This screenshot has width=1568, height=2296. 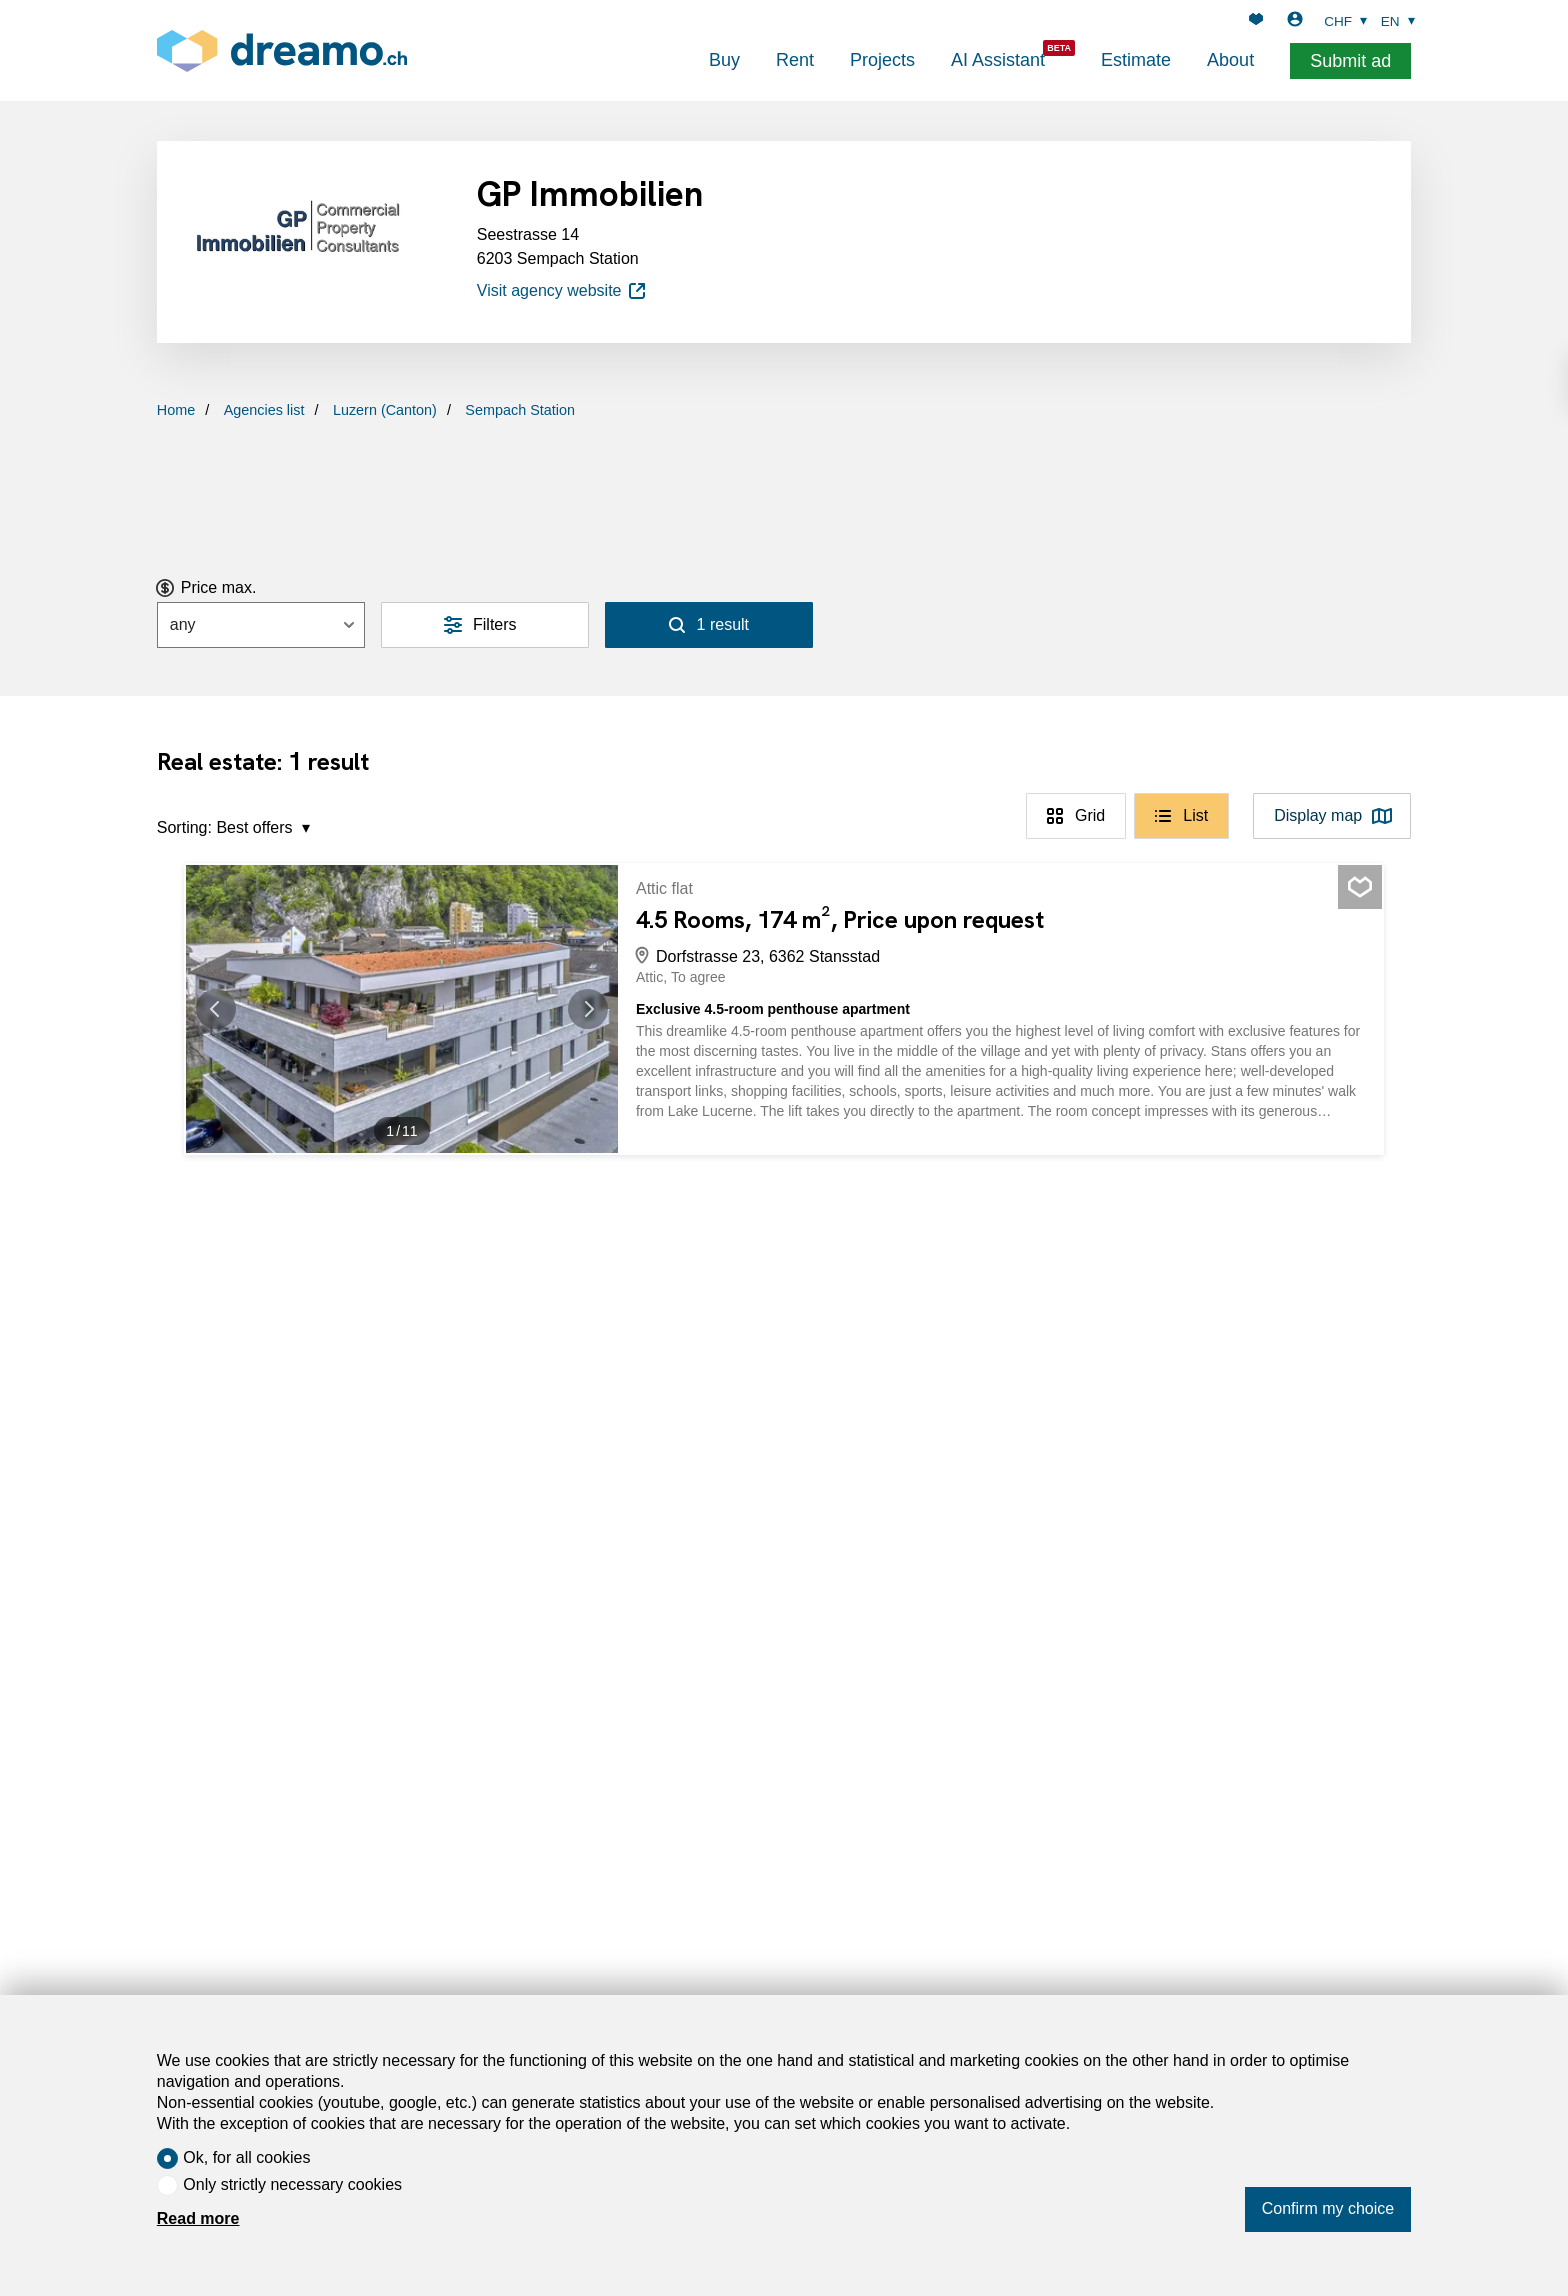 What do you see at coordinates (795, 60) in the screenshot?
I see `Rent` at bounding box center [795, 60].